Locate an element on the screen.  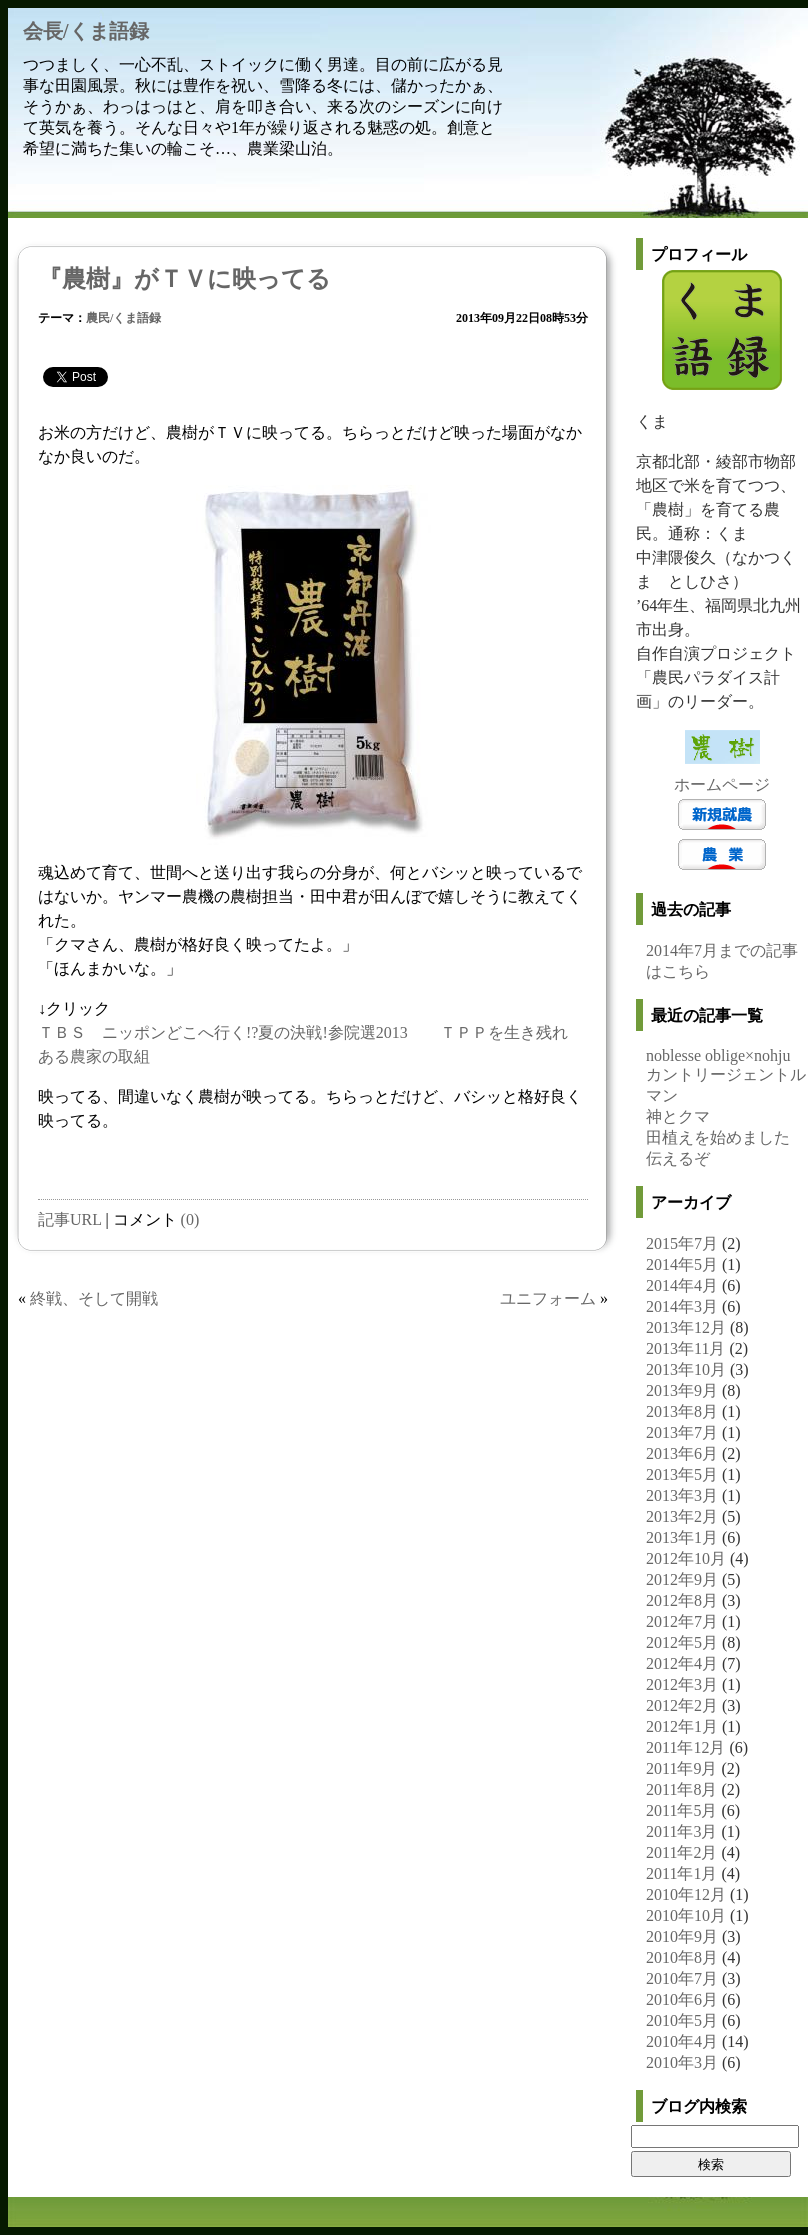
2013年11月 is located at coordinates (685, 1348).